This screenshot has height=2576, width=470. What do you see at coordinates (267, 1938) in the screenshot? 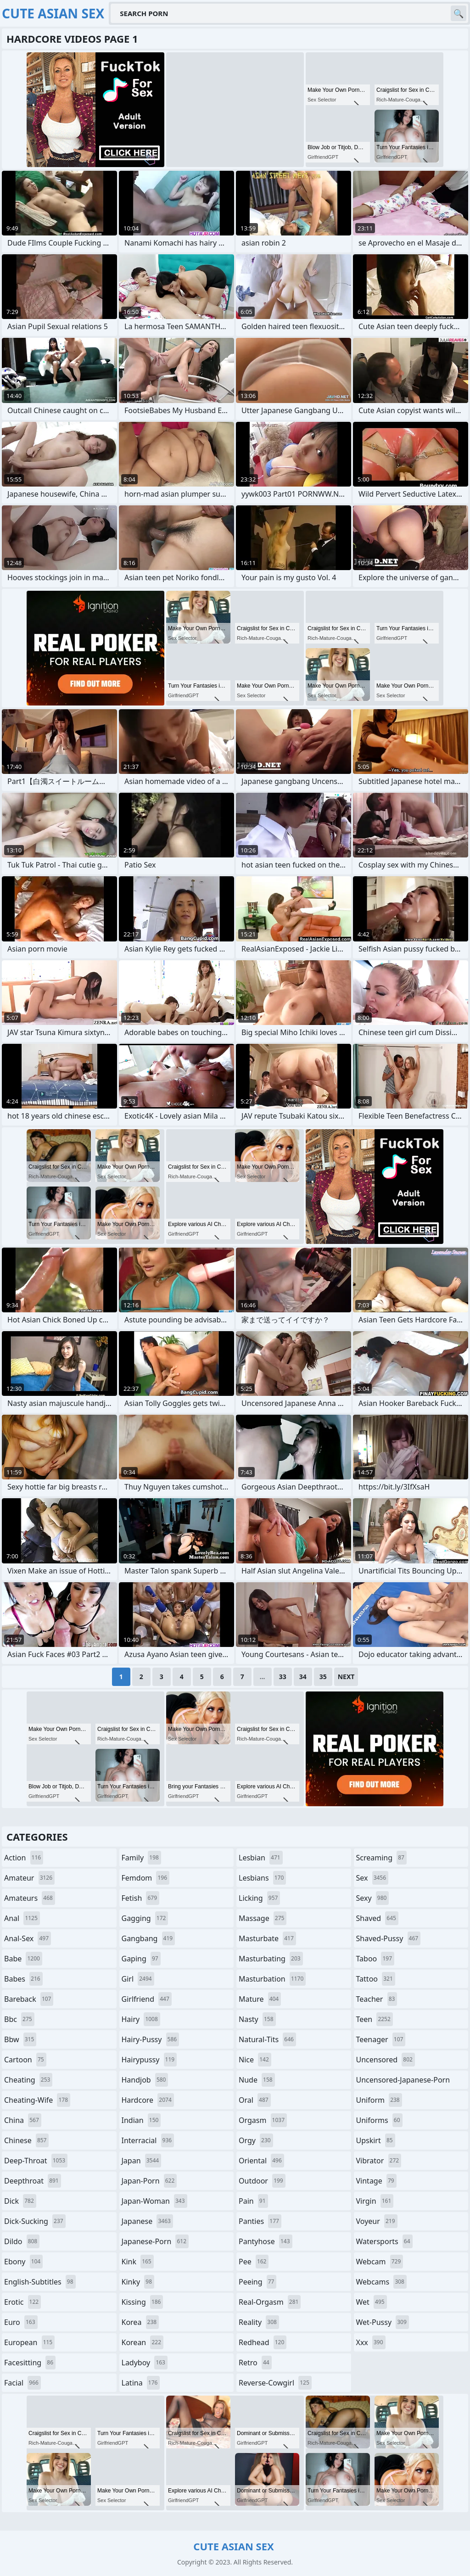
I see `masturbate` at bounding box center [267, 1938].